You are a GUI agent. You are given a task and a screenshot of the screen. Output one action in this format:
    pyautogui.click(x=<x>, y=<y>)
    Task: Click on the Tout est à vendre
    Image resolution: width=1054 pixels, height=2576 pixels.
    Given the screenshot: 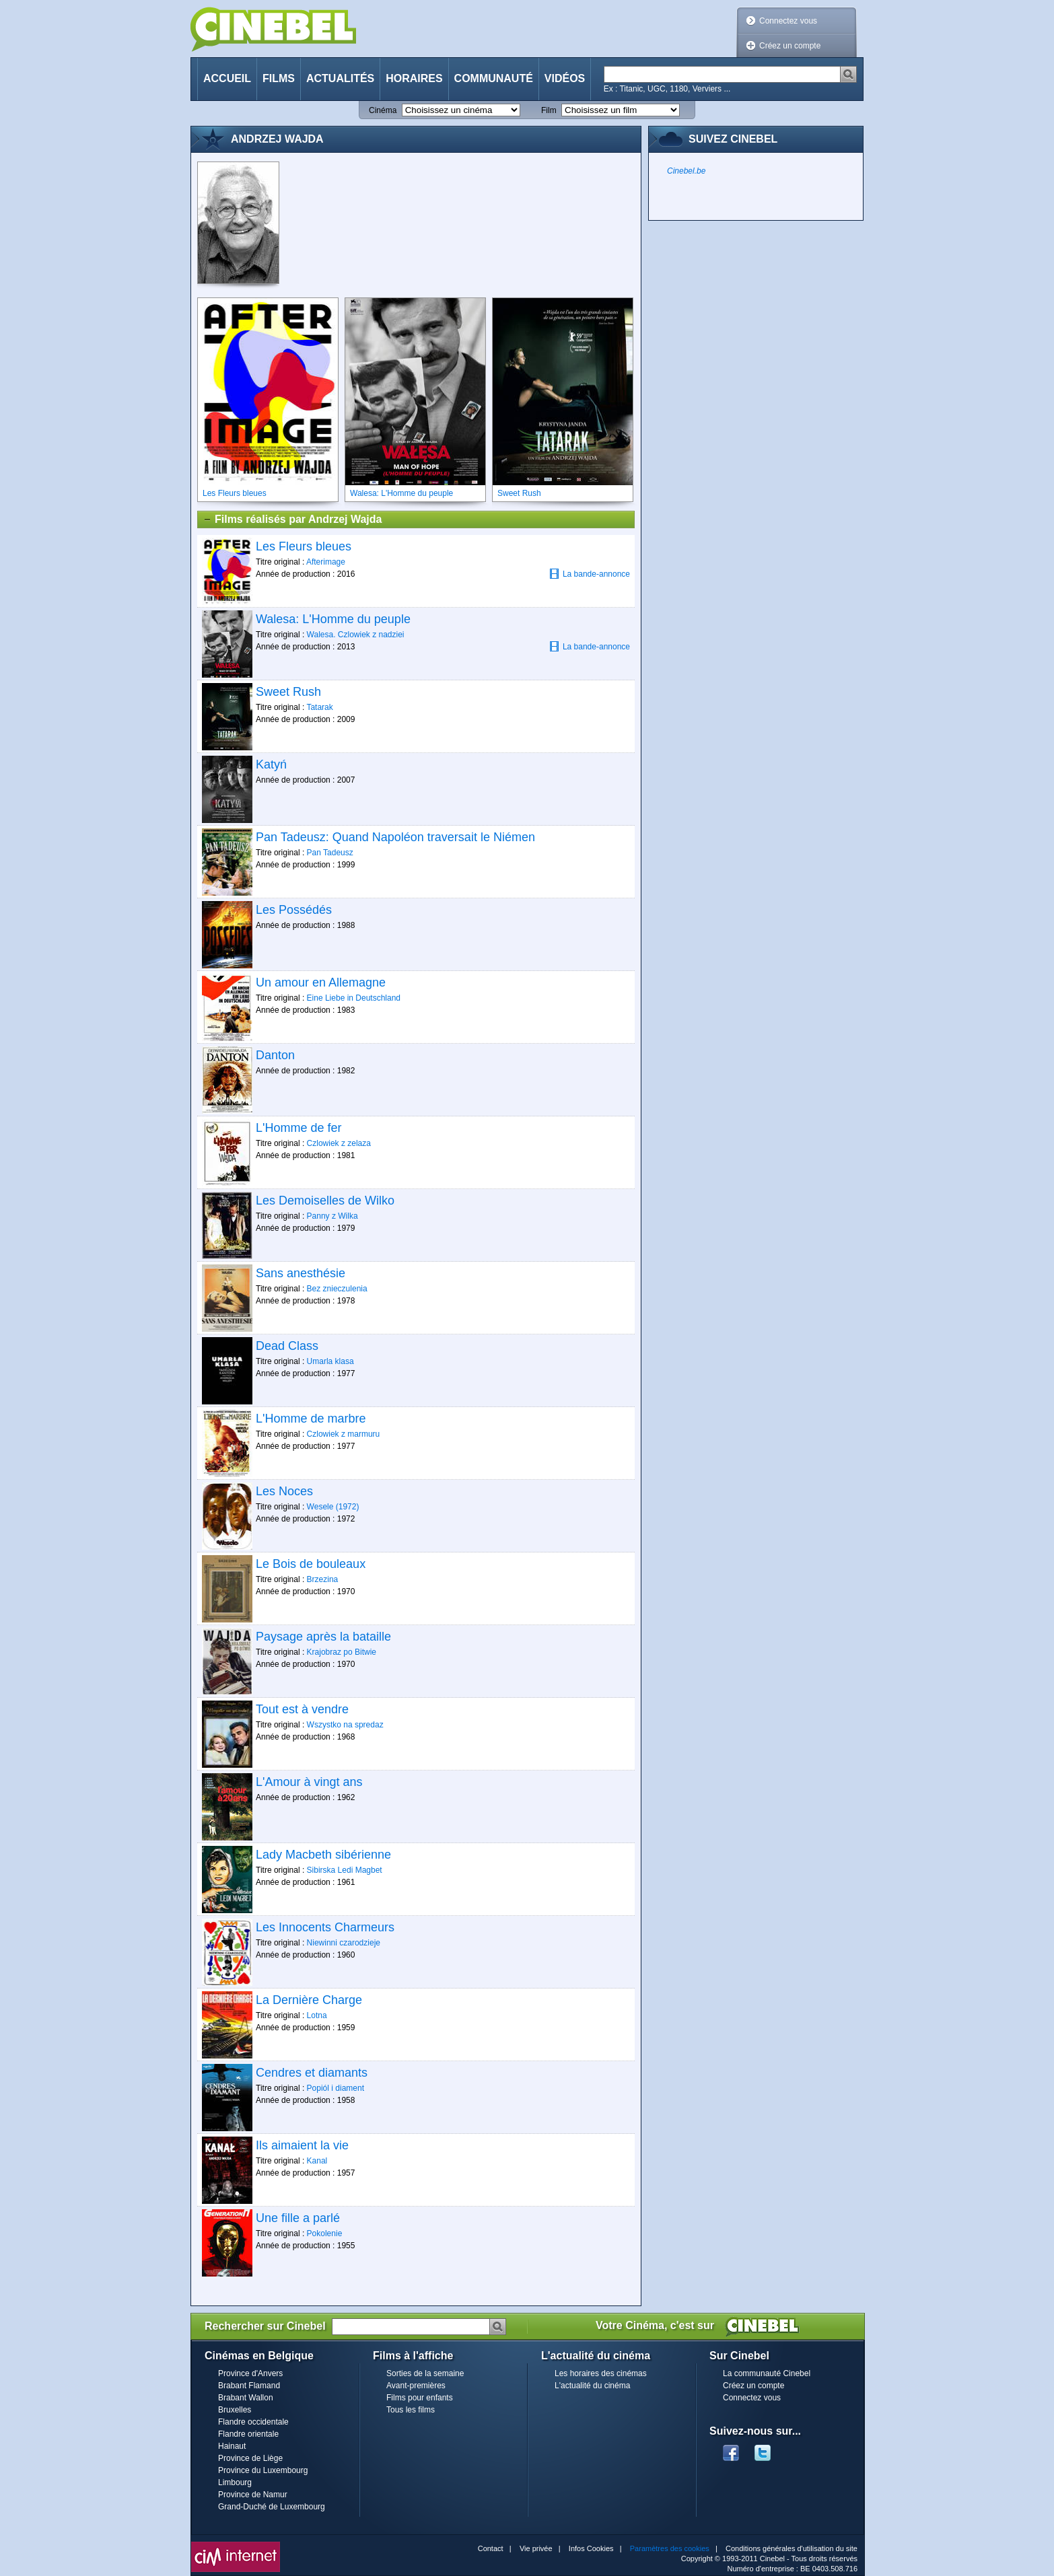 What is the action you would take?
    pyautogui.click(x=302, y=1709)
    